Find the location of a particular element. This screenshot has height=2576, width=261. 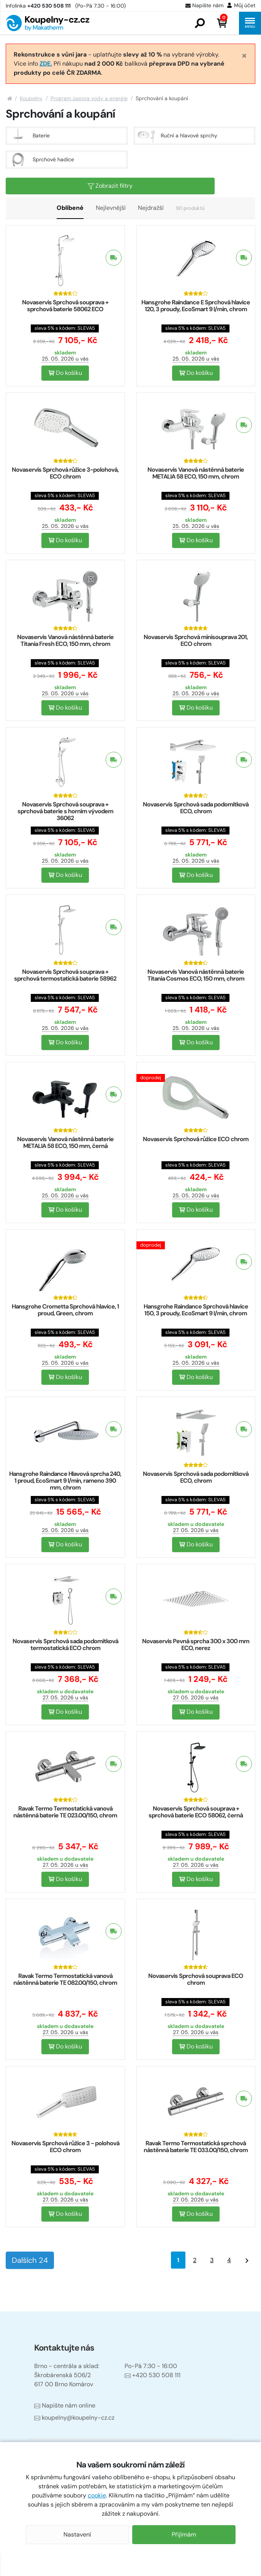

Oblíbené is located at coordinates (70, 208).